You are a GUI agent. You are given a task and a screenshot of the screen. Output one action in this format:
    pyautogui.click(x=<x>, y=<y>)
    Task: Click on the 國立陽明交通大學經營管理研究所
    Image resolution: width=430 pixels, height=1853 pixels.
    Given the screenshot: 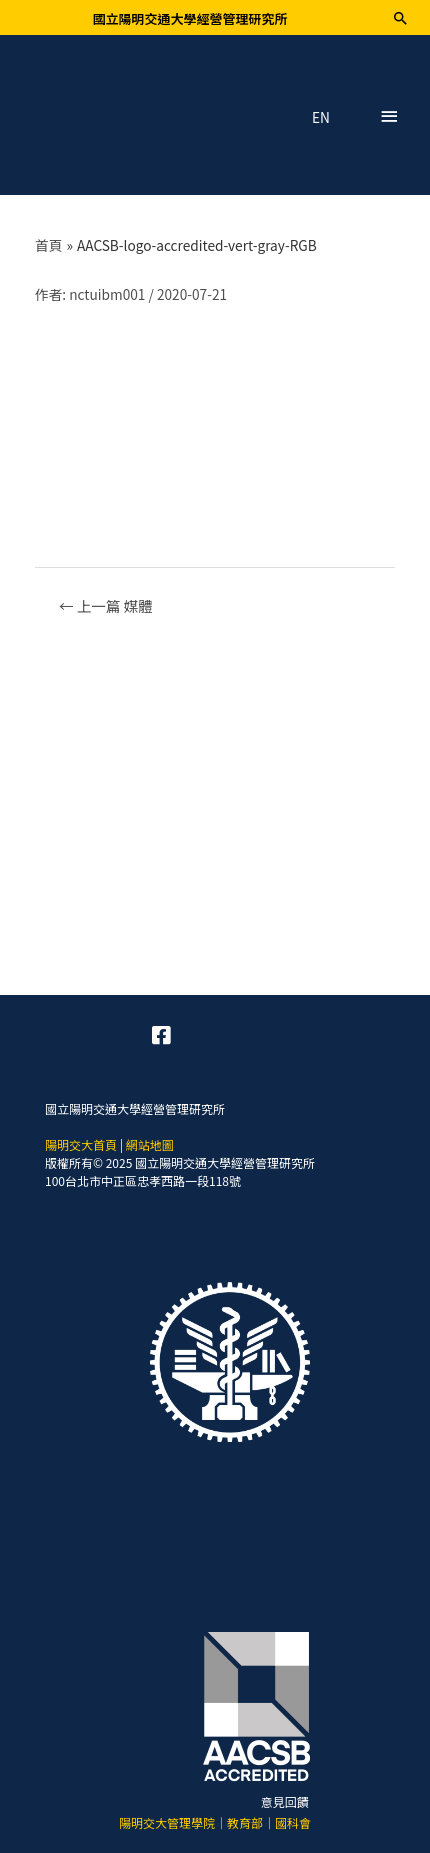 What is the action you would take?
    pyautogui.click(x=189, y=18)
    